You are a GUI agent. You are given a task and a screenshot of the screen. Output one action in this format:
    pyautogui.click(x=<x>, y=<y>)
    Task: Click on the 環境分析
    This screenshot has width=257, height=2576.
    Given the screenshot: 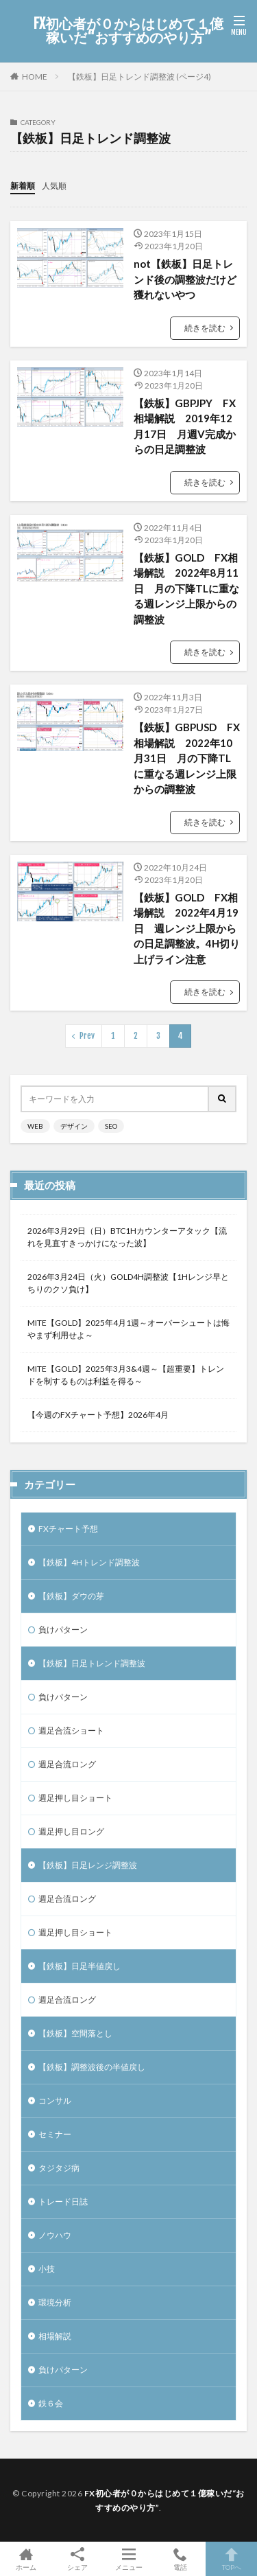 What is the action you would take?
    pyautogui.click(x=54, y=2302)
    